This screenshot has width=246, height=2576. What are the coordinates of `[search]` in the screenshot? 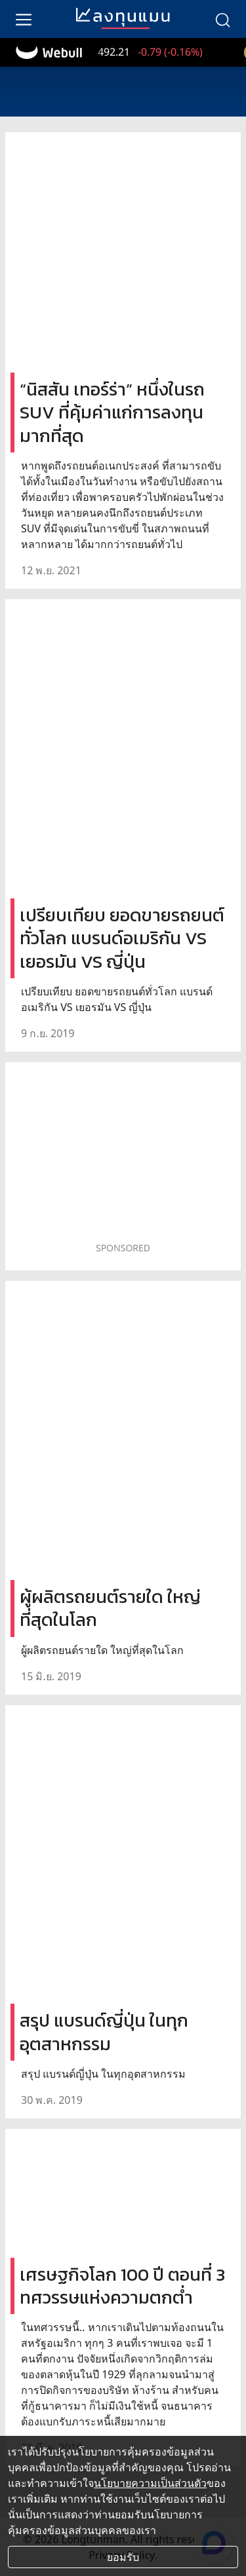 It's located at (222, 19).